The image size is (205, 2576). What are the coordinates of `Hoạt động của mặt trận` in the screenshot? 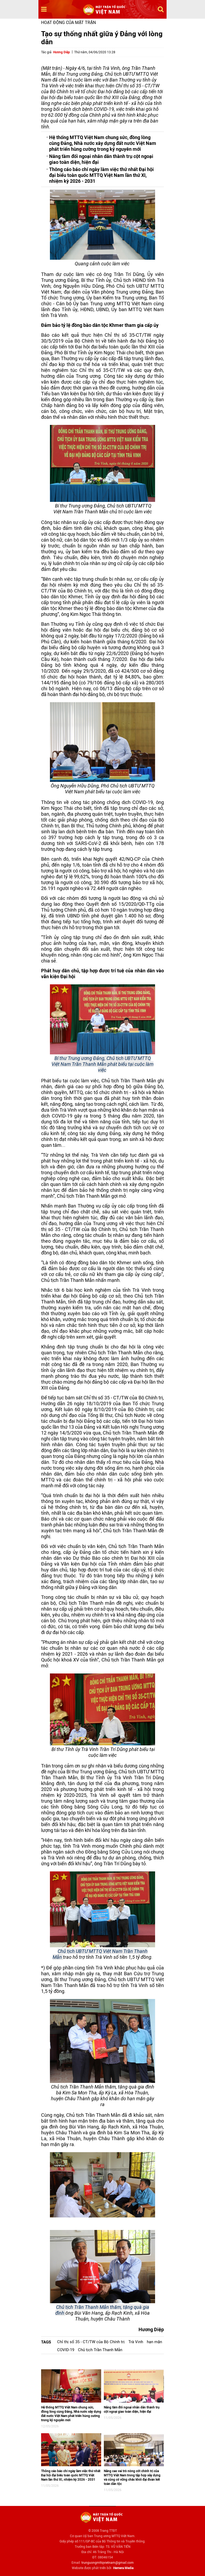 It's located at (68, 22).